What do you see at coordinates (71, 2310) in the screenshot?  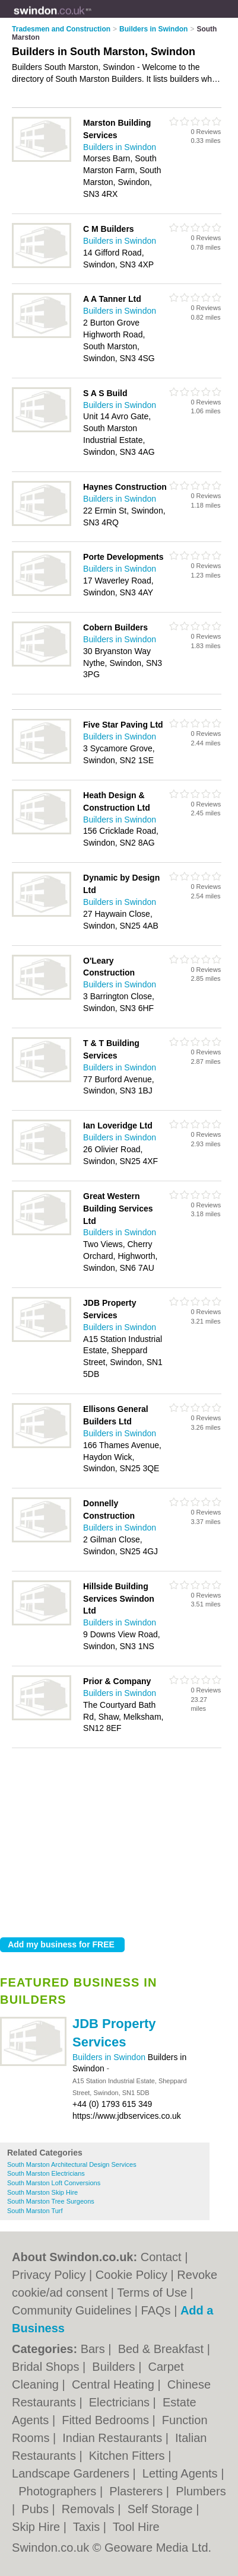 I see `Community Guidelines` at bounding box center [71, 2310].